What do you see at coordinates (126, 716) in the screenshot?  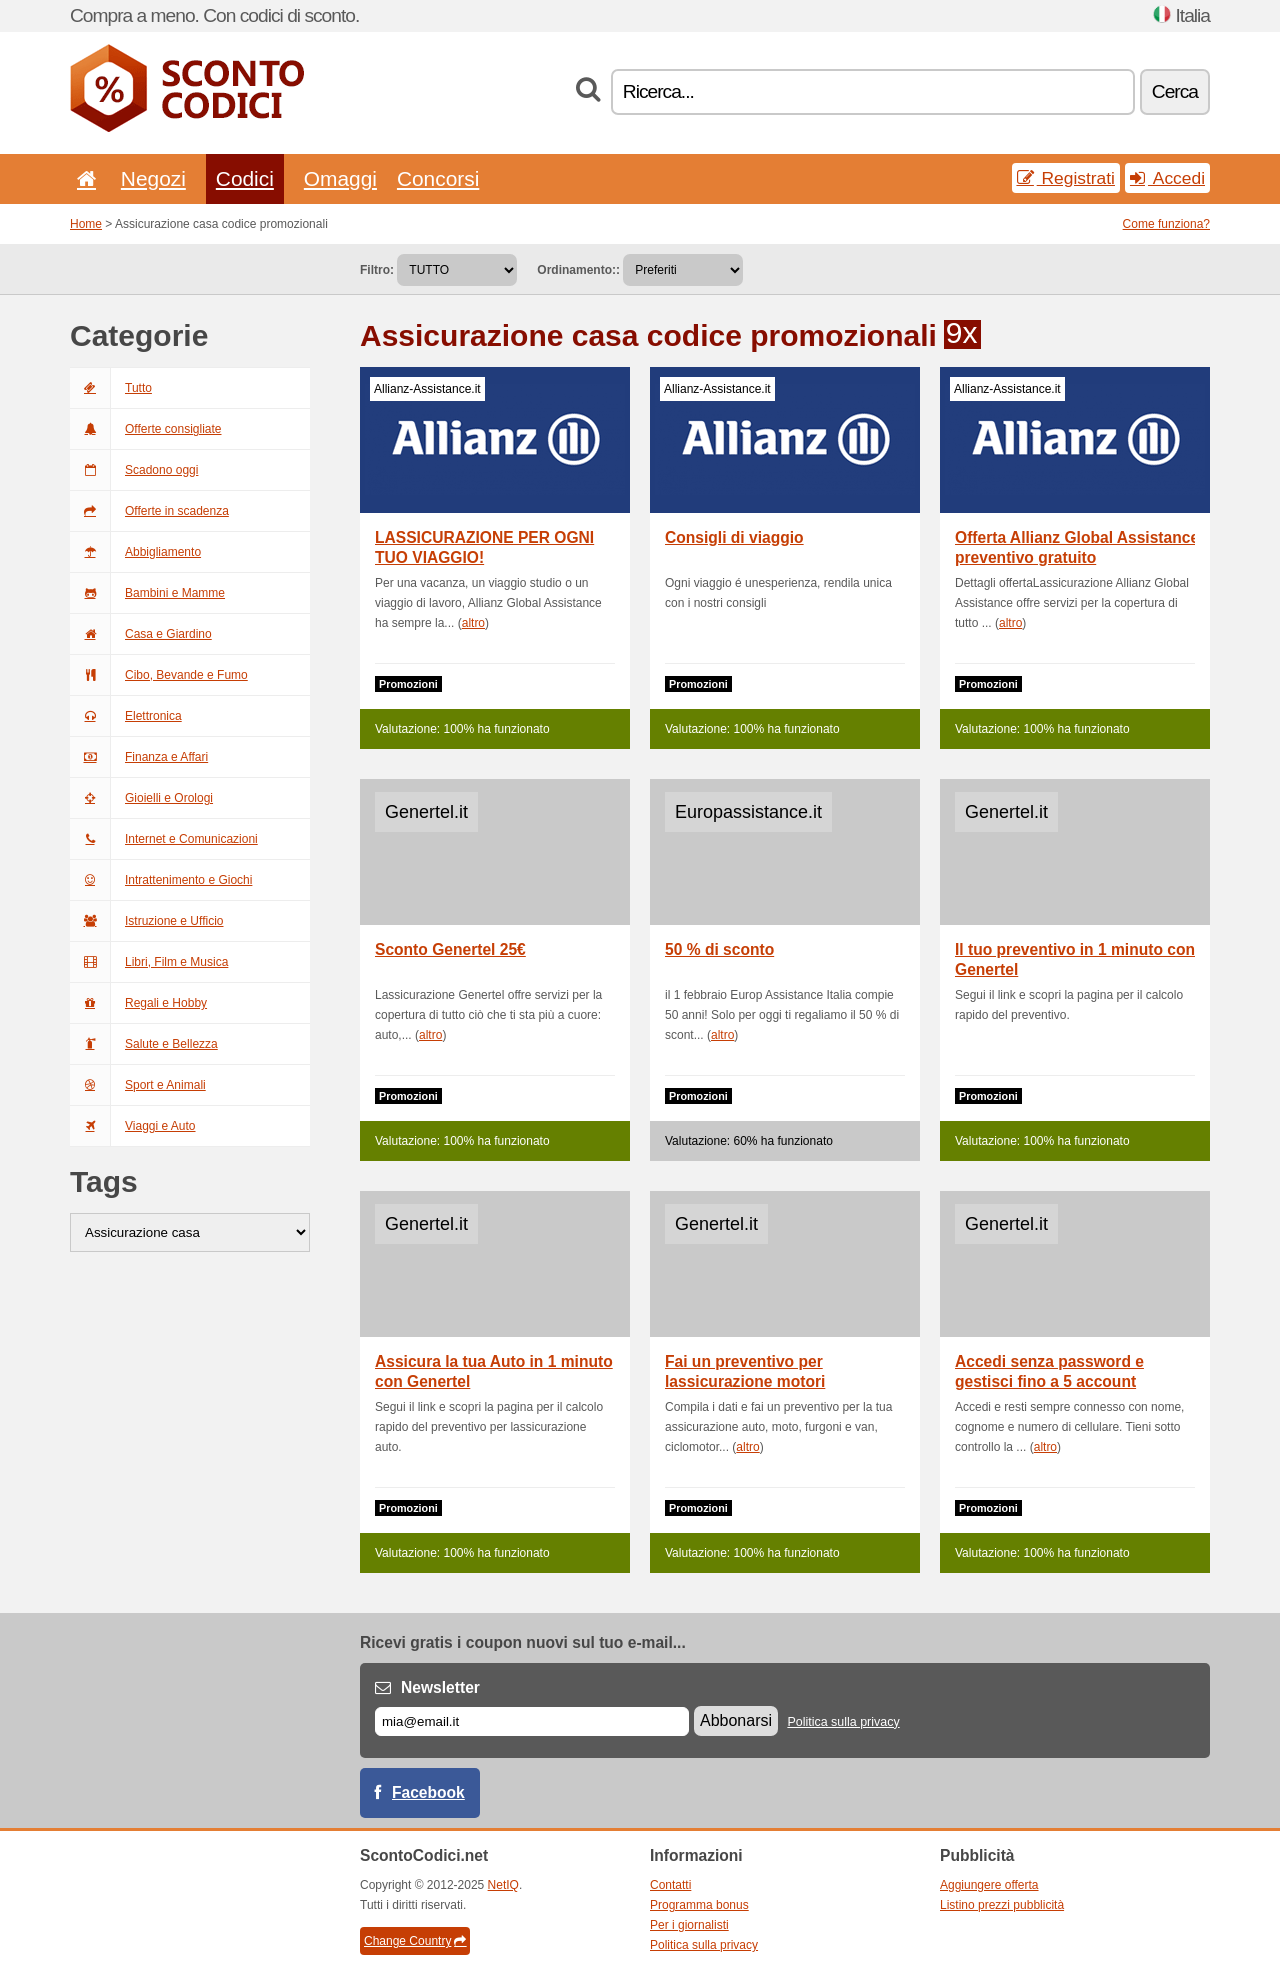 I see `Elettronica` at bounding box center [126, 716].